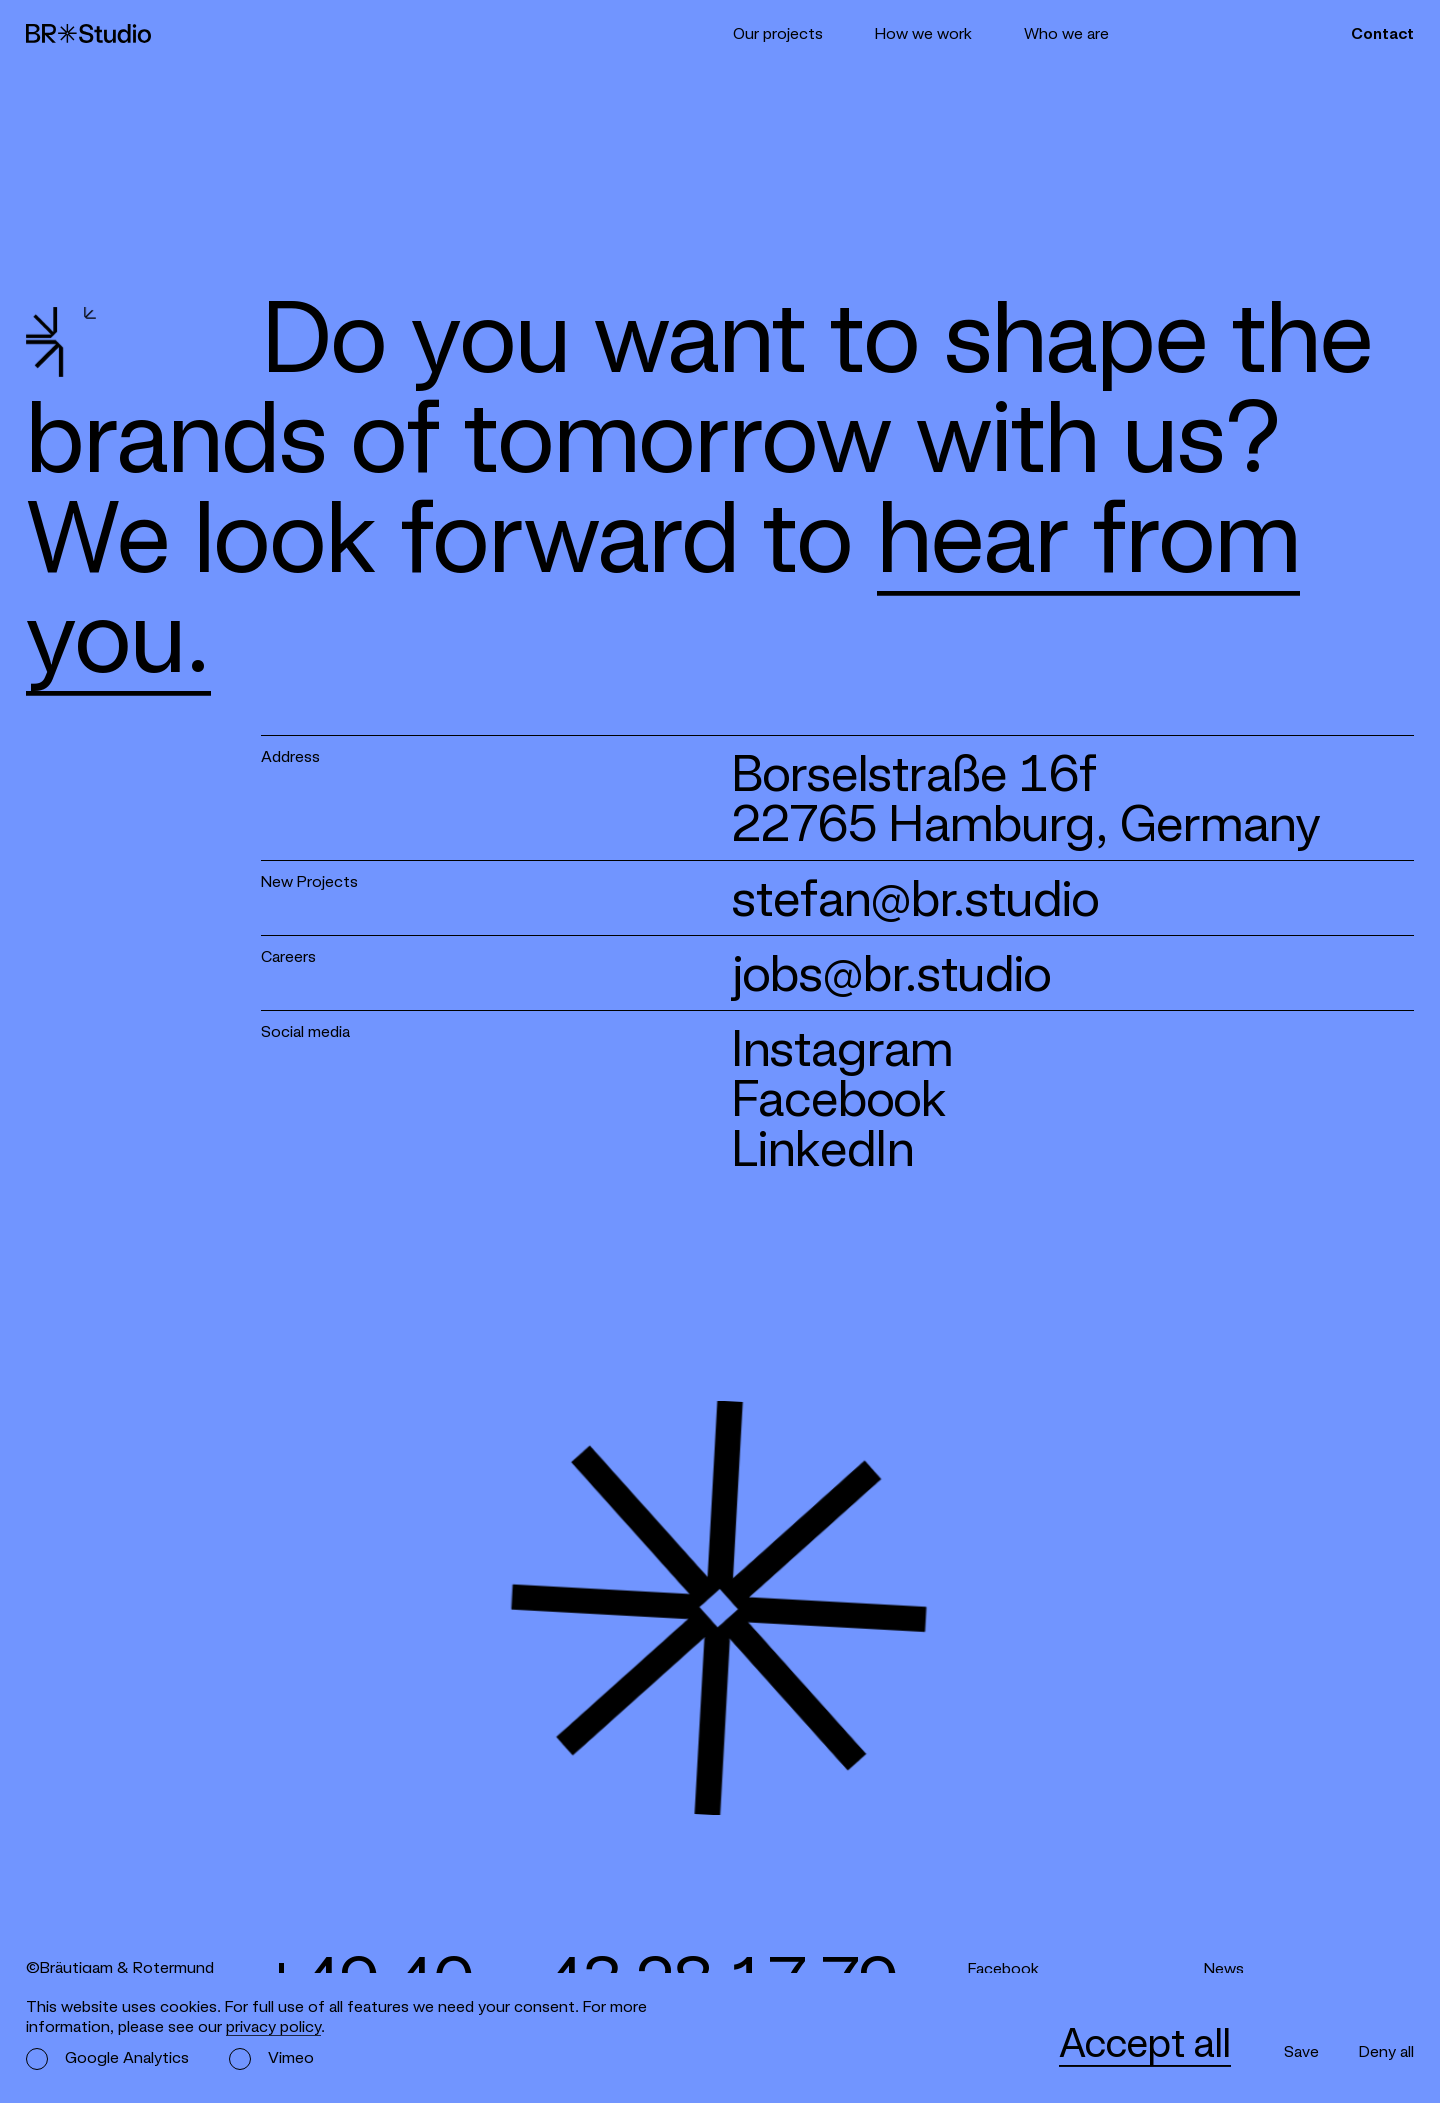 The height and width of the screenshot is (2103, 1440). What do you see at coordinates (780, 33) in the screenshot?
I see `Our projects` at bounding box center [780, 33].